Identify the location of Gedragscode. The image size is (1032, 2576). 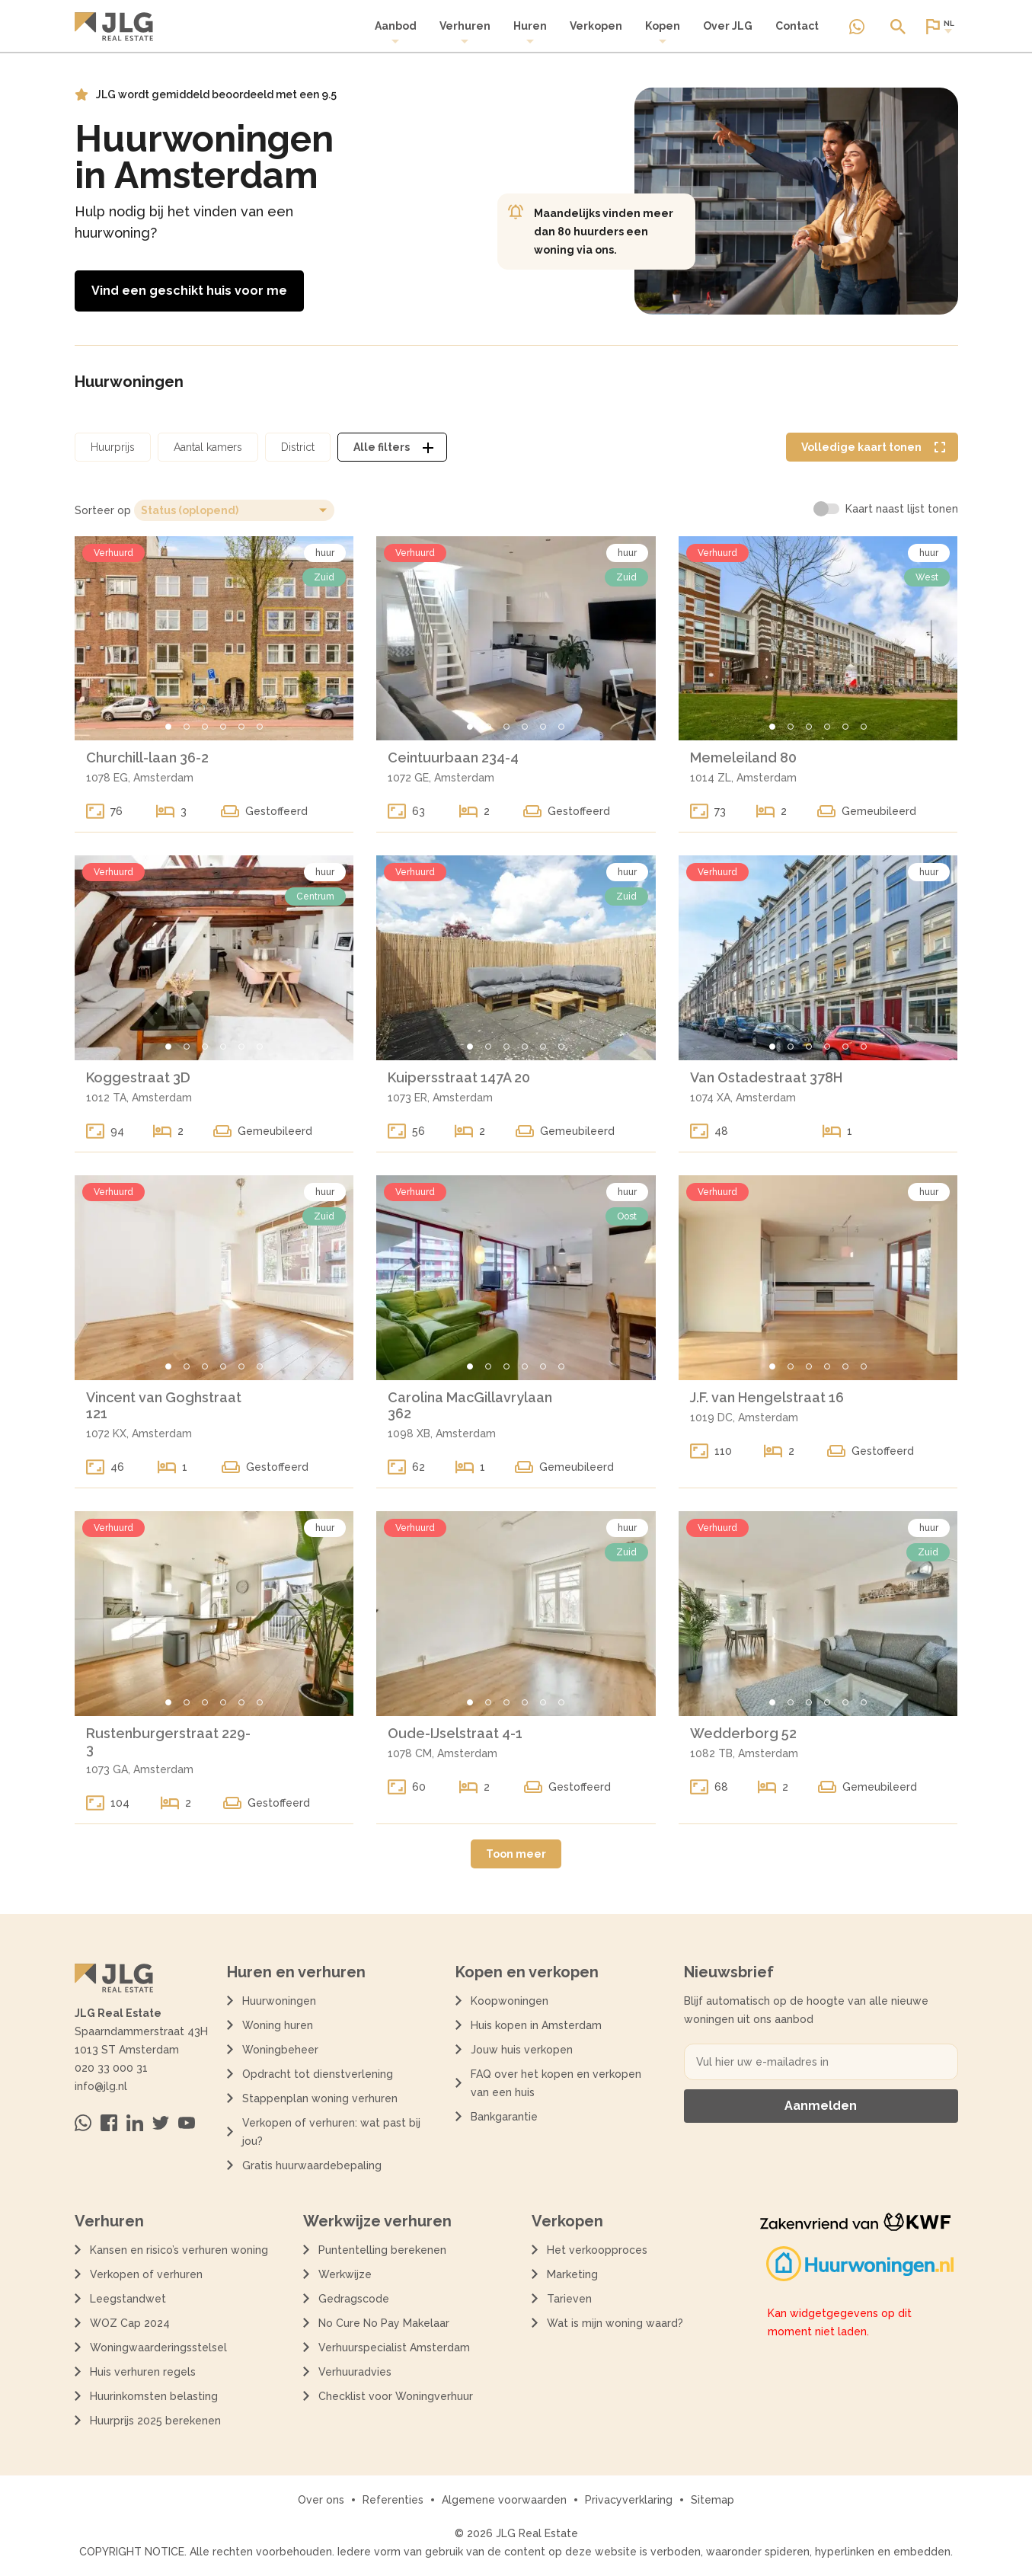
(353, 2299).